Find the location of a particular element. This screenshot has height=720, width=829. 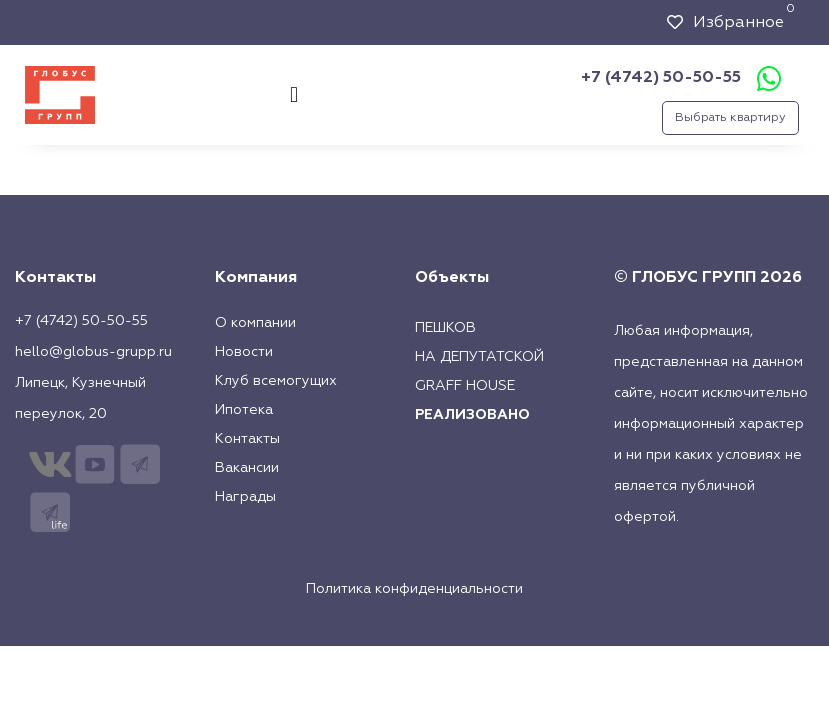

Ипотека is located at coordinates (244, 410).